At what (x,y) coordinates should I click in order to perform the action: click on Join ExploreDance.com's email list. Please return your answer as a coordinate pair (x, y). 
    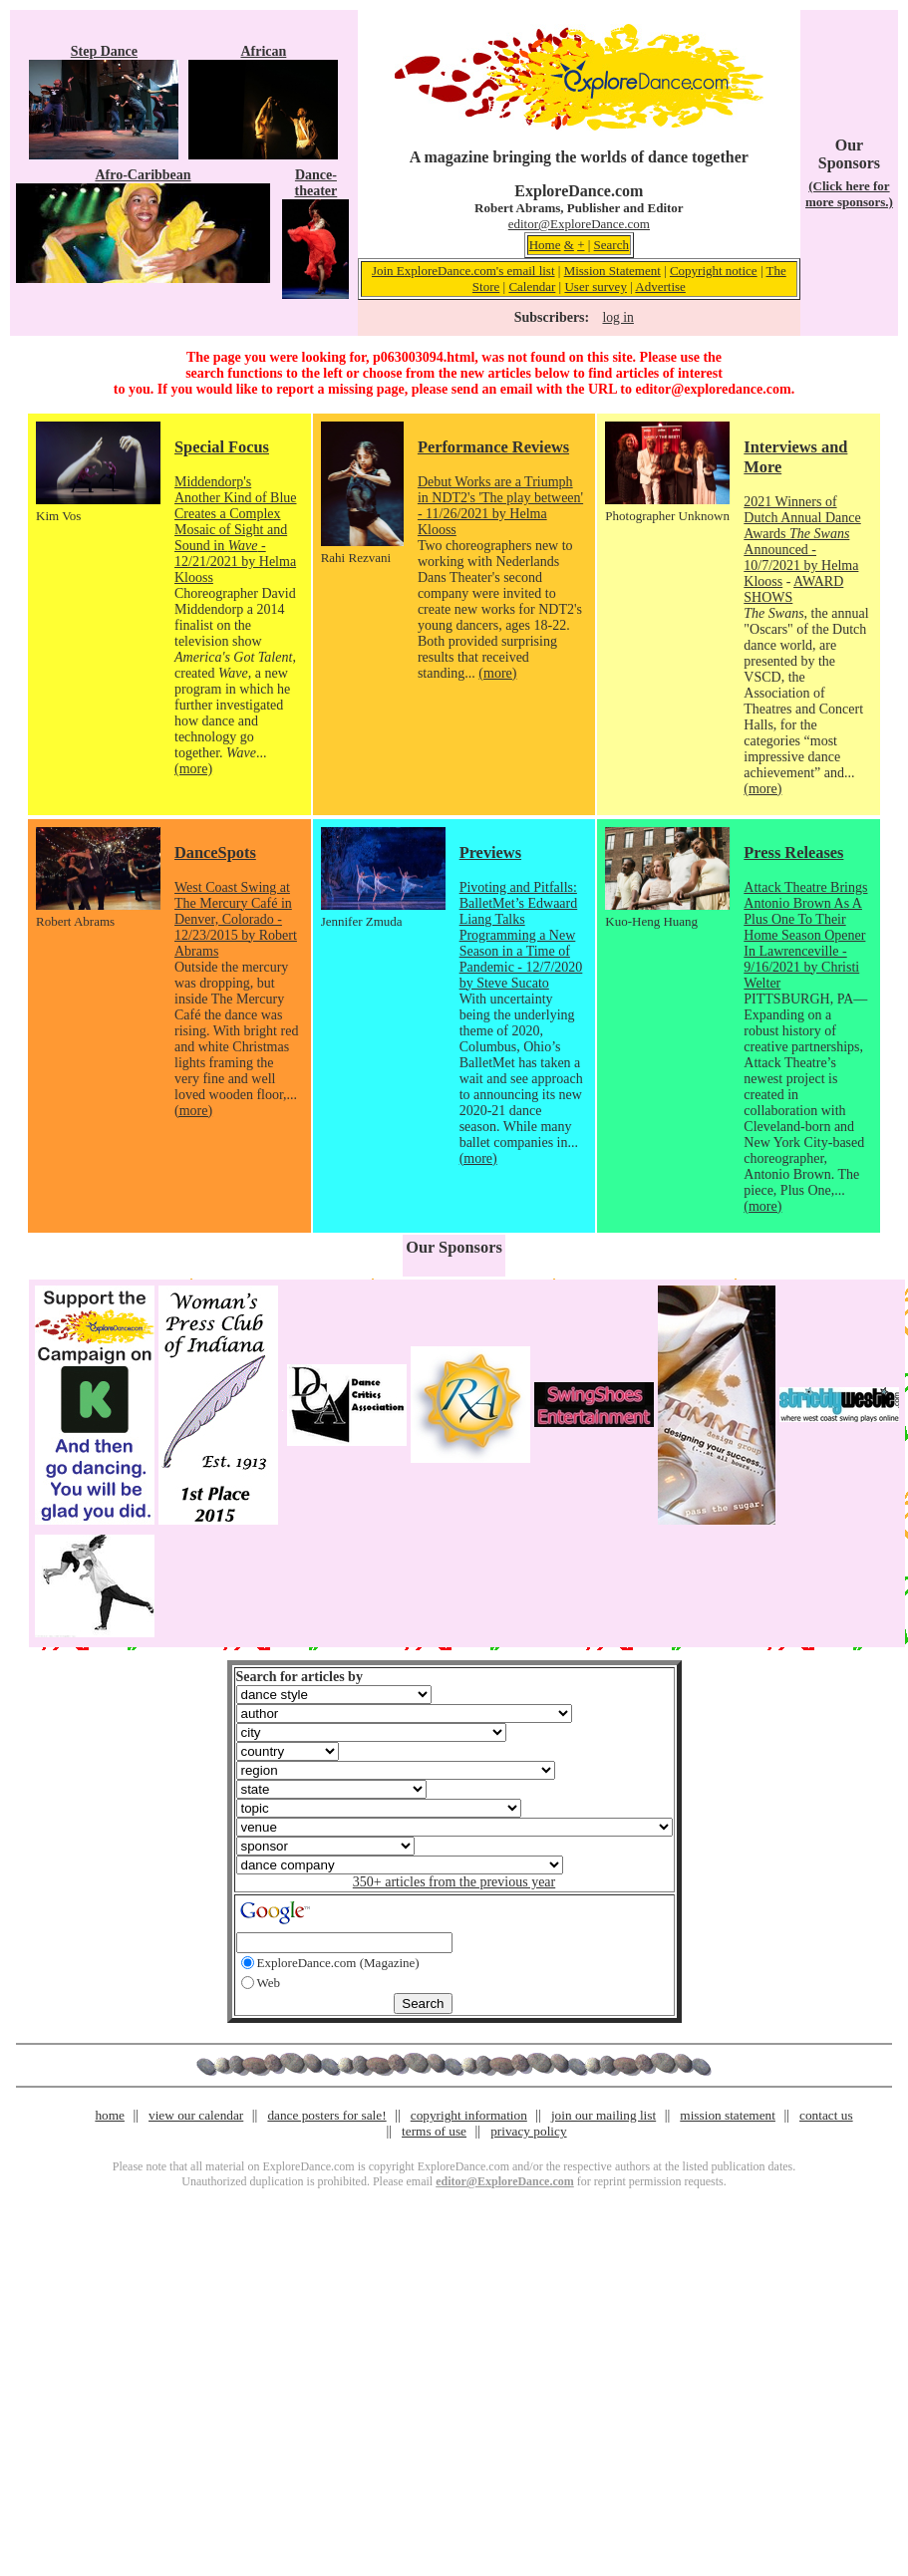
    Looking at the image, I should click on (463, 270).